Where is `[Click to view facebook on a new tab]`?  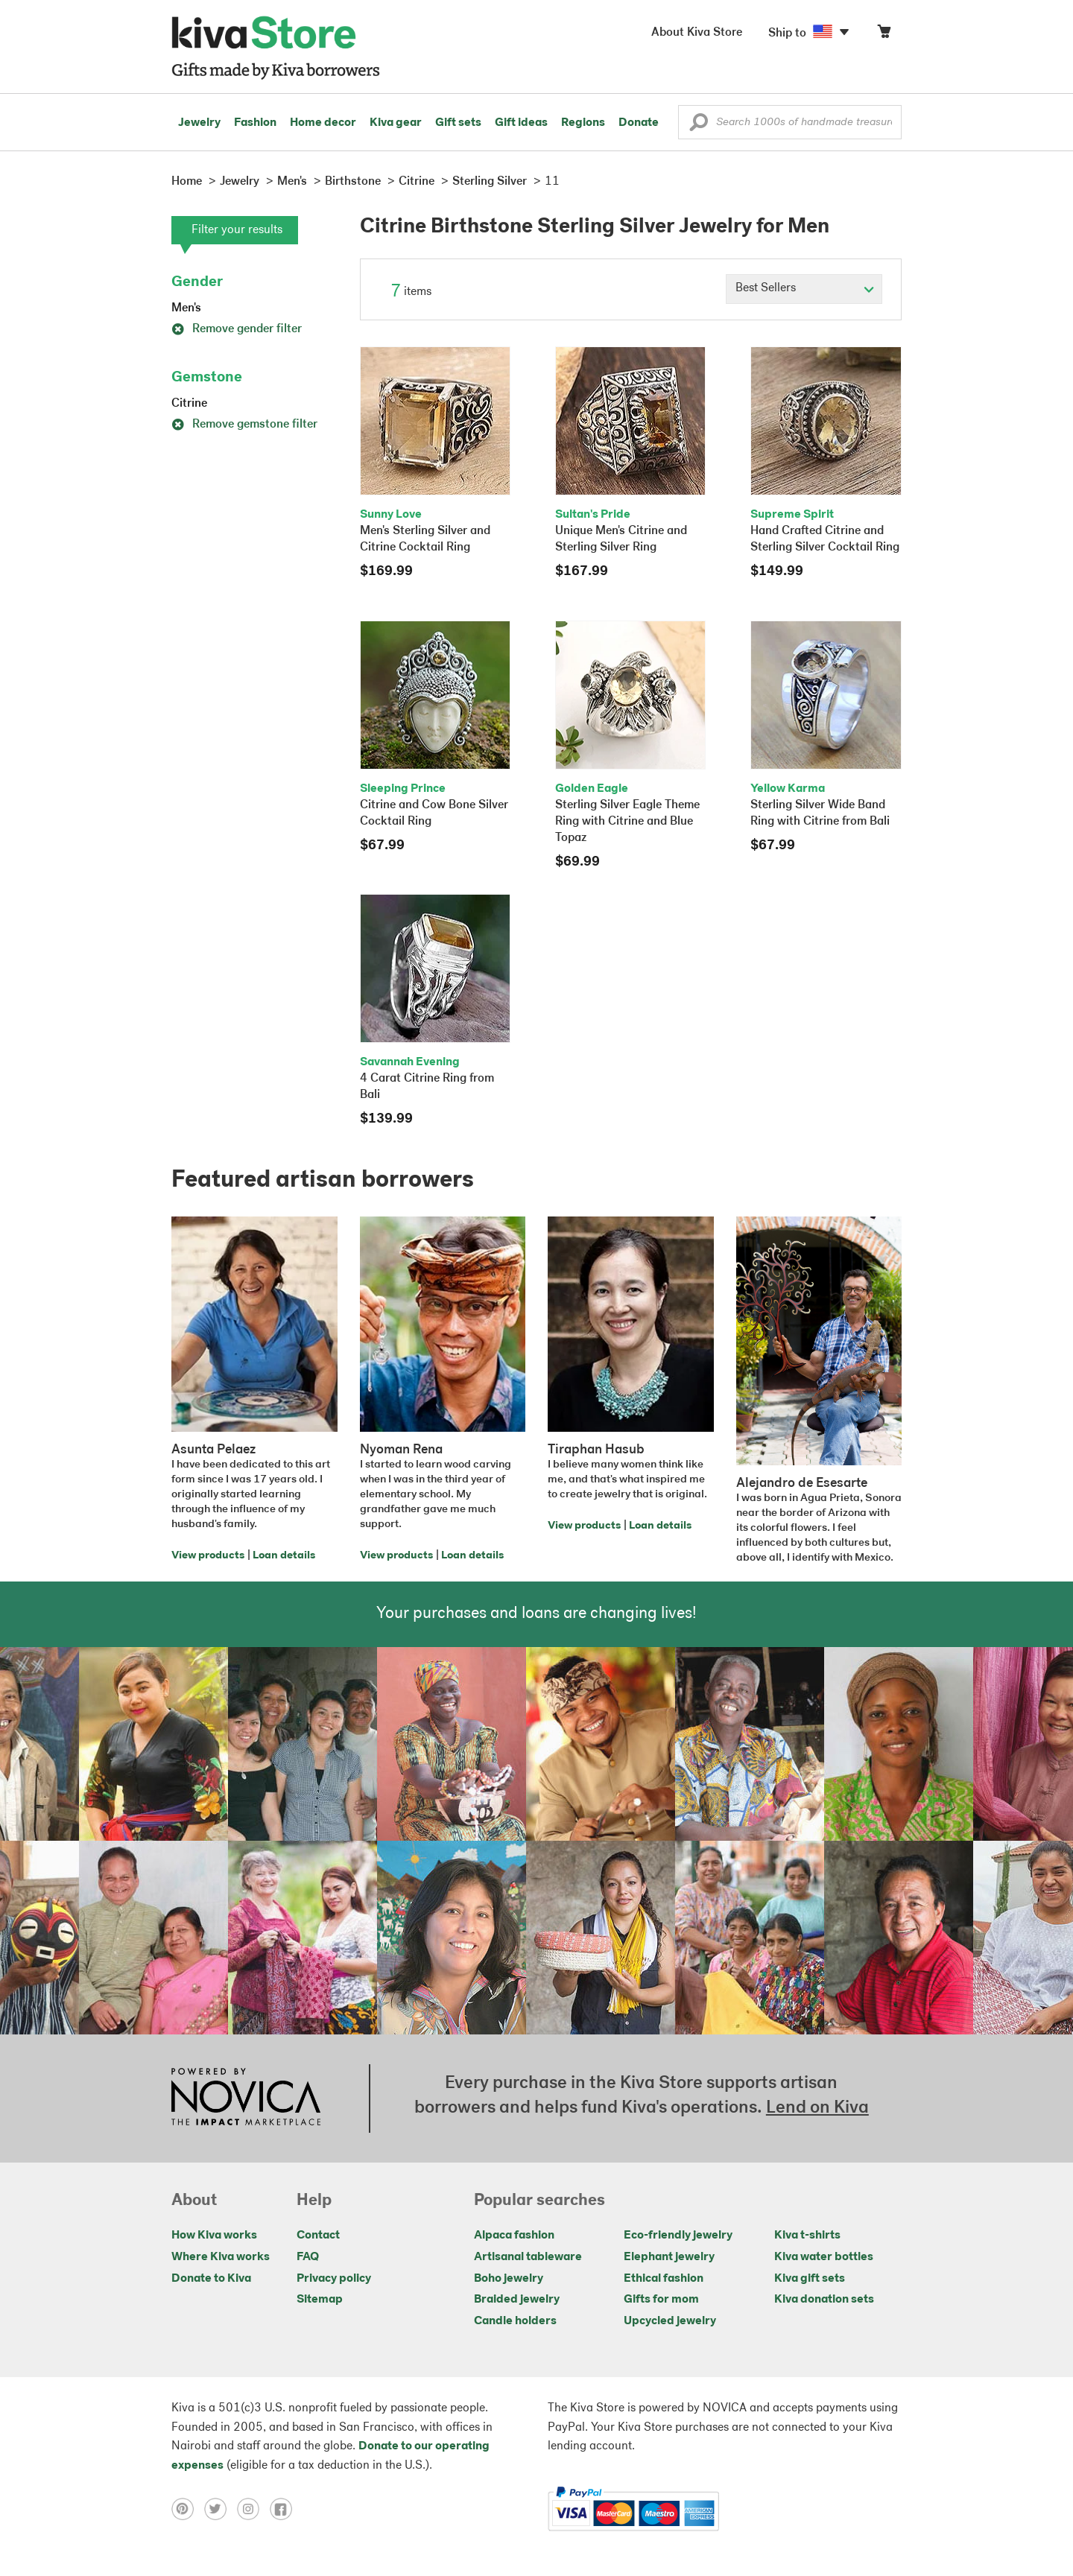 [Click to view facebook on a new tab] is located at coordinates (285, 2509).